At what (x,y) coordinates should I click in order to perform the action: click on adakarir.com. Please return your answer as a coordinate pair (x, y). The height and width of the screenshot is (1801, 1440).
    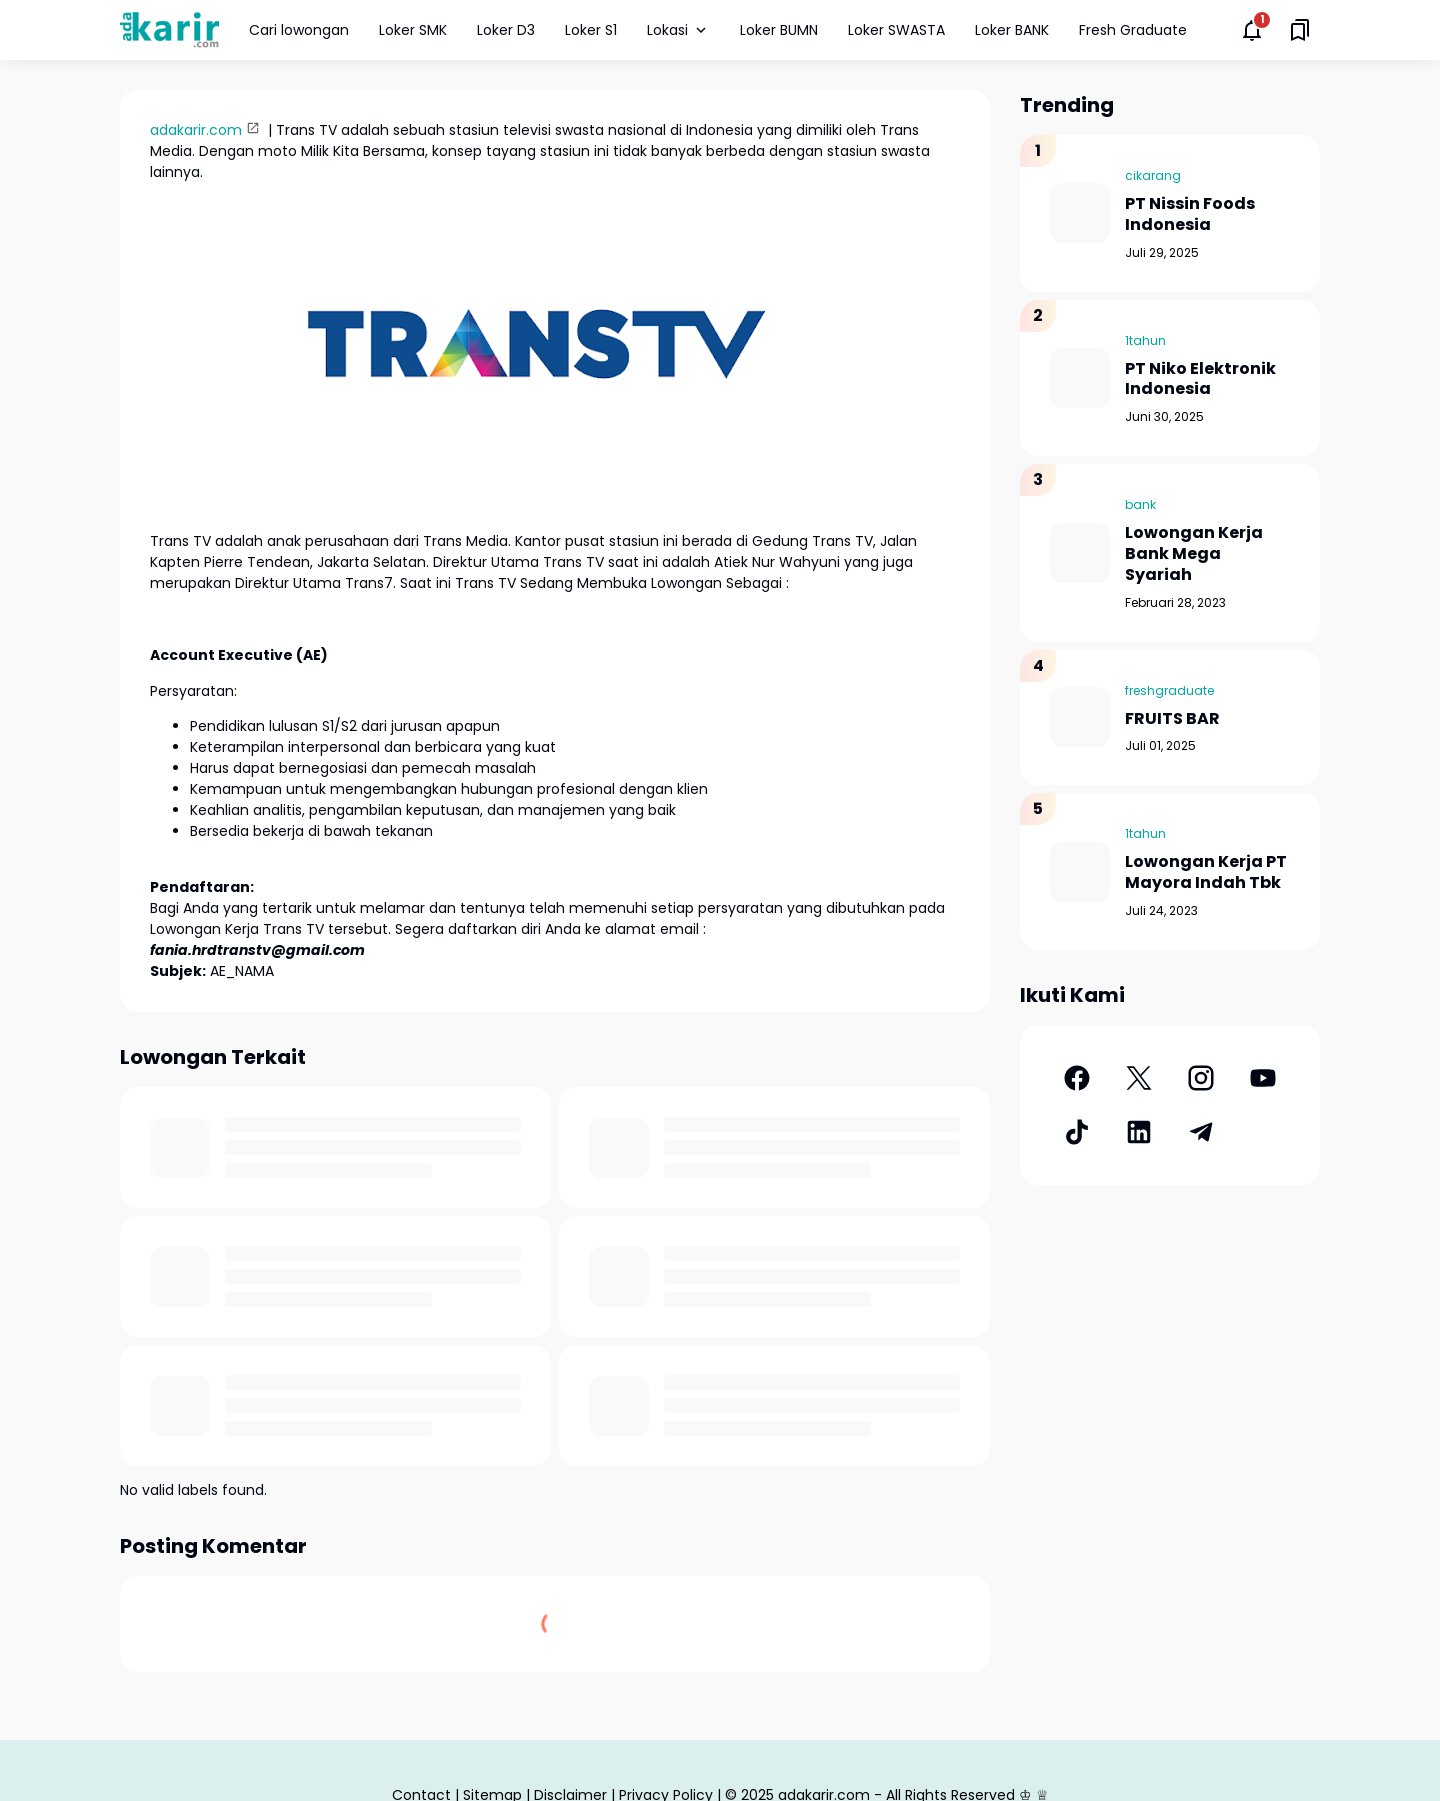
    Looking at the image, I should click on (196, 130).